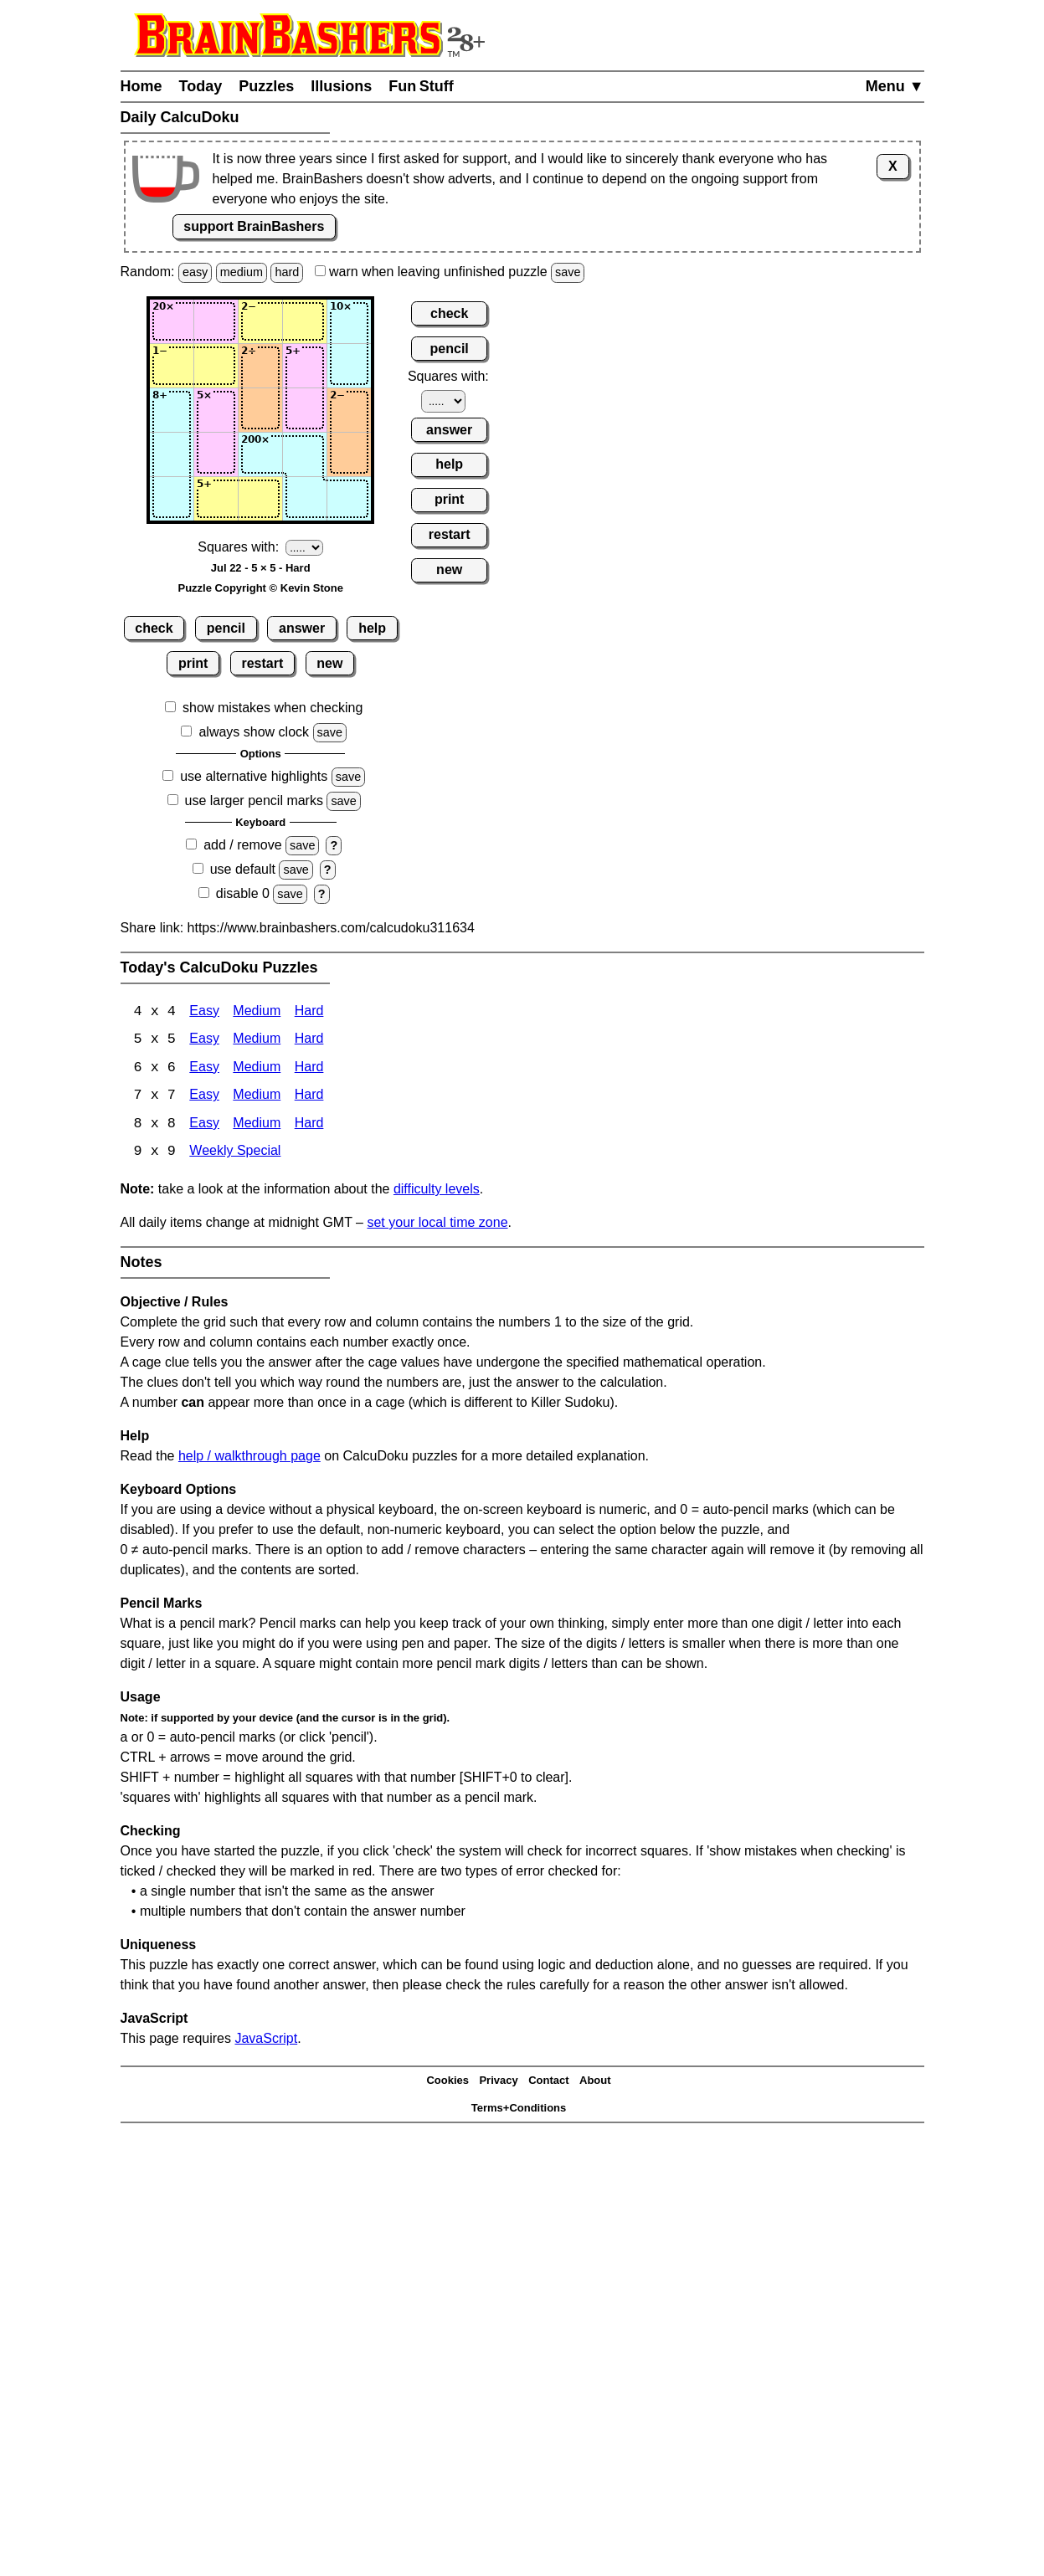 Image resolution: width=1044 pixels, height=2576 pixels. What do you see at coordinates (256, 1041) in the screenshot?
I see `Medium [Calcudoku 5x5 Medium]` at bounding box center [256, 1041].